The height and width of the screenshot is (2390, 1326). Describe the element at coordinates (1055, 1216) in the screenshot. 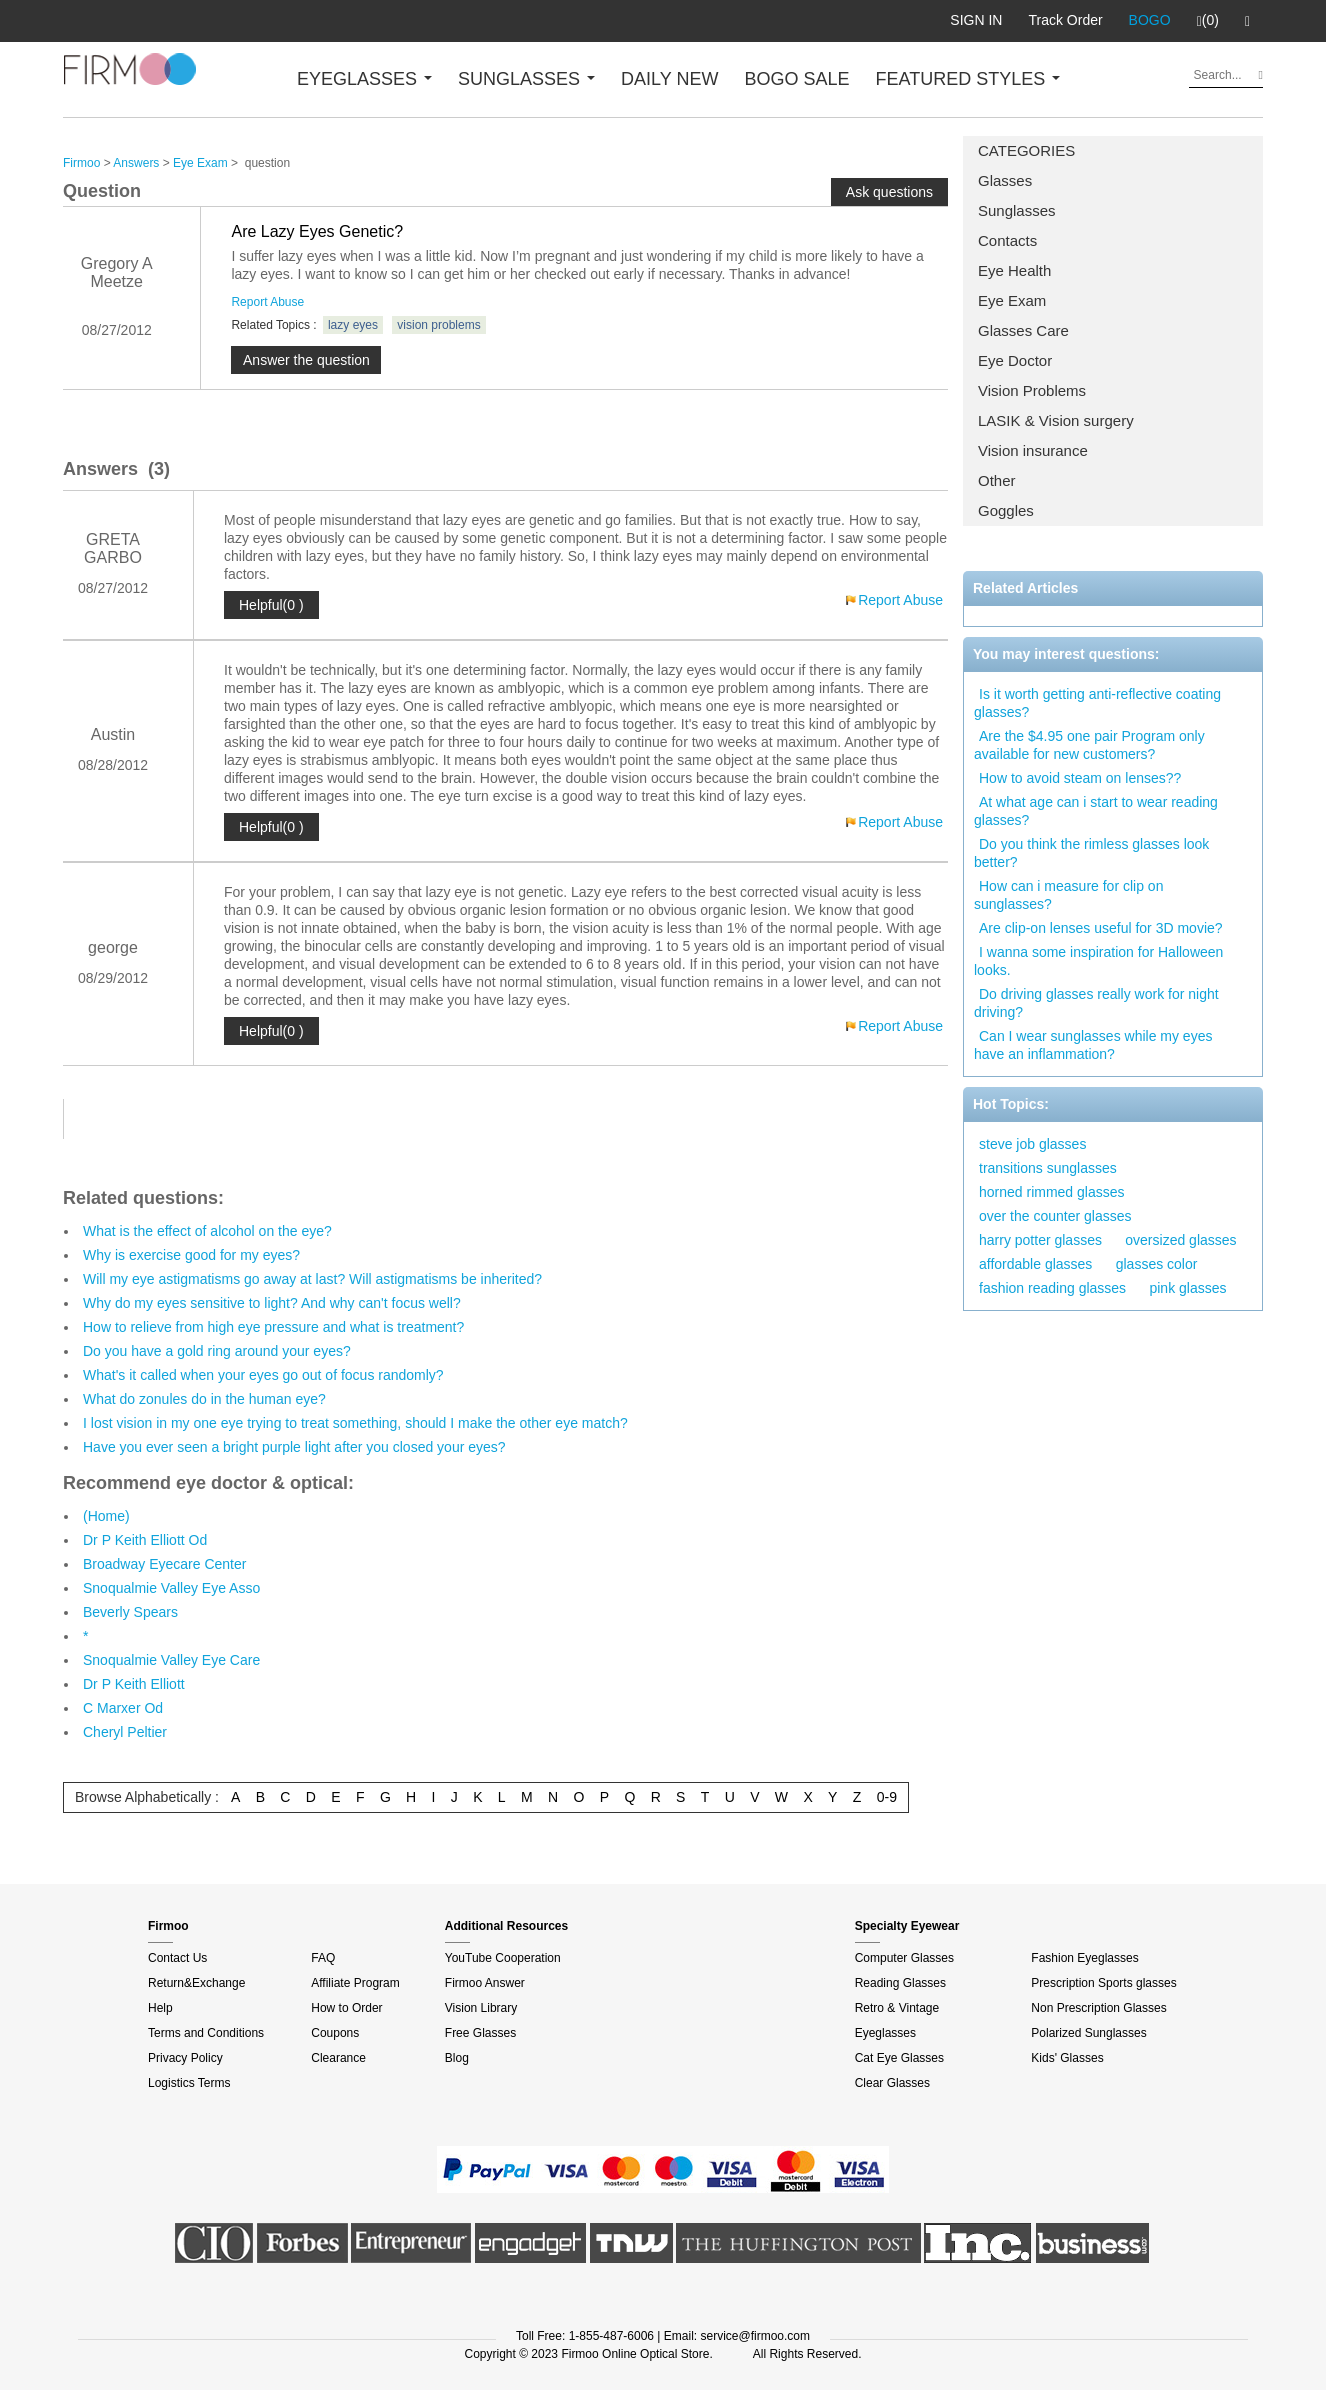

I see `over the counter glasses` at that location.